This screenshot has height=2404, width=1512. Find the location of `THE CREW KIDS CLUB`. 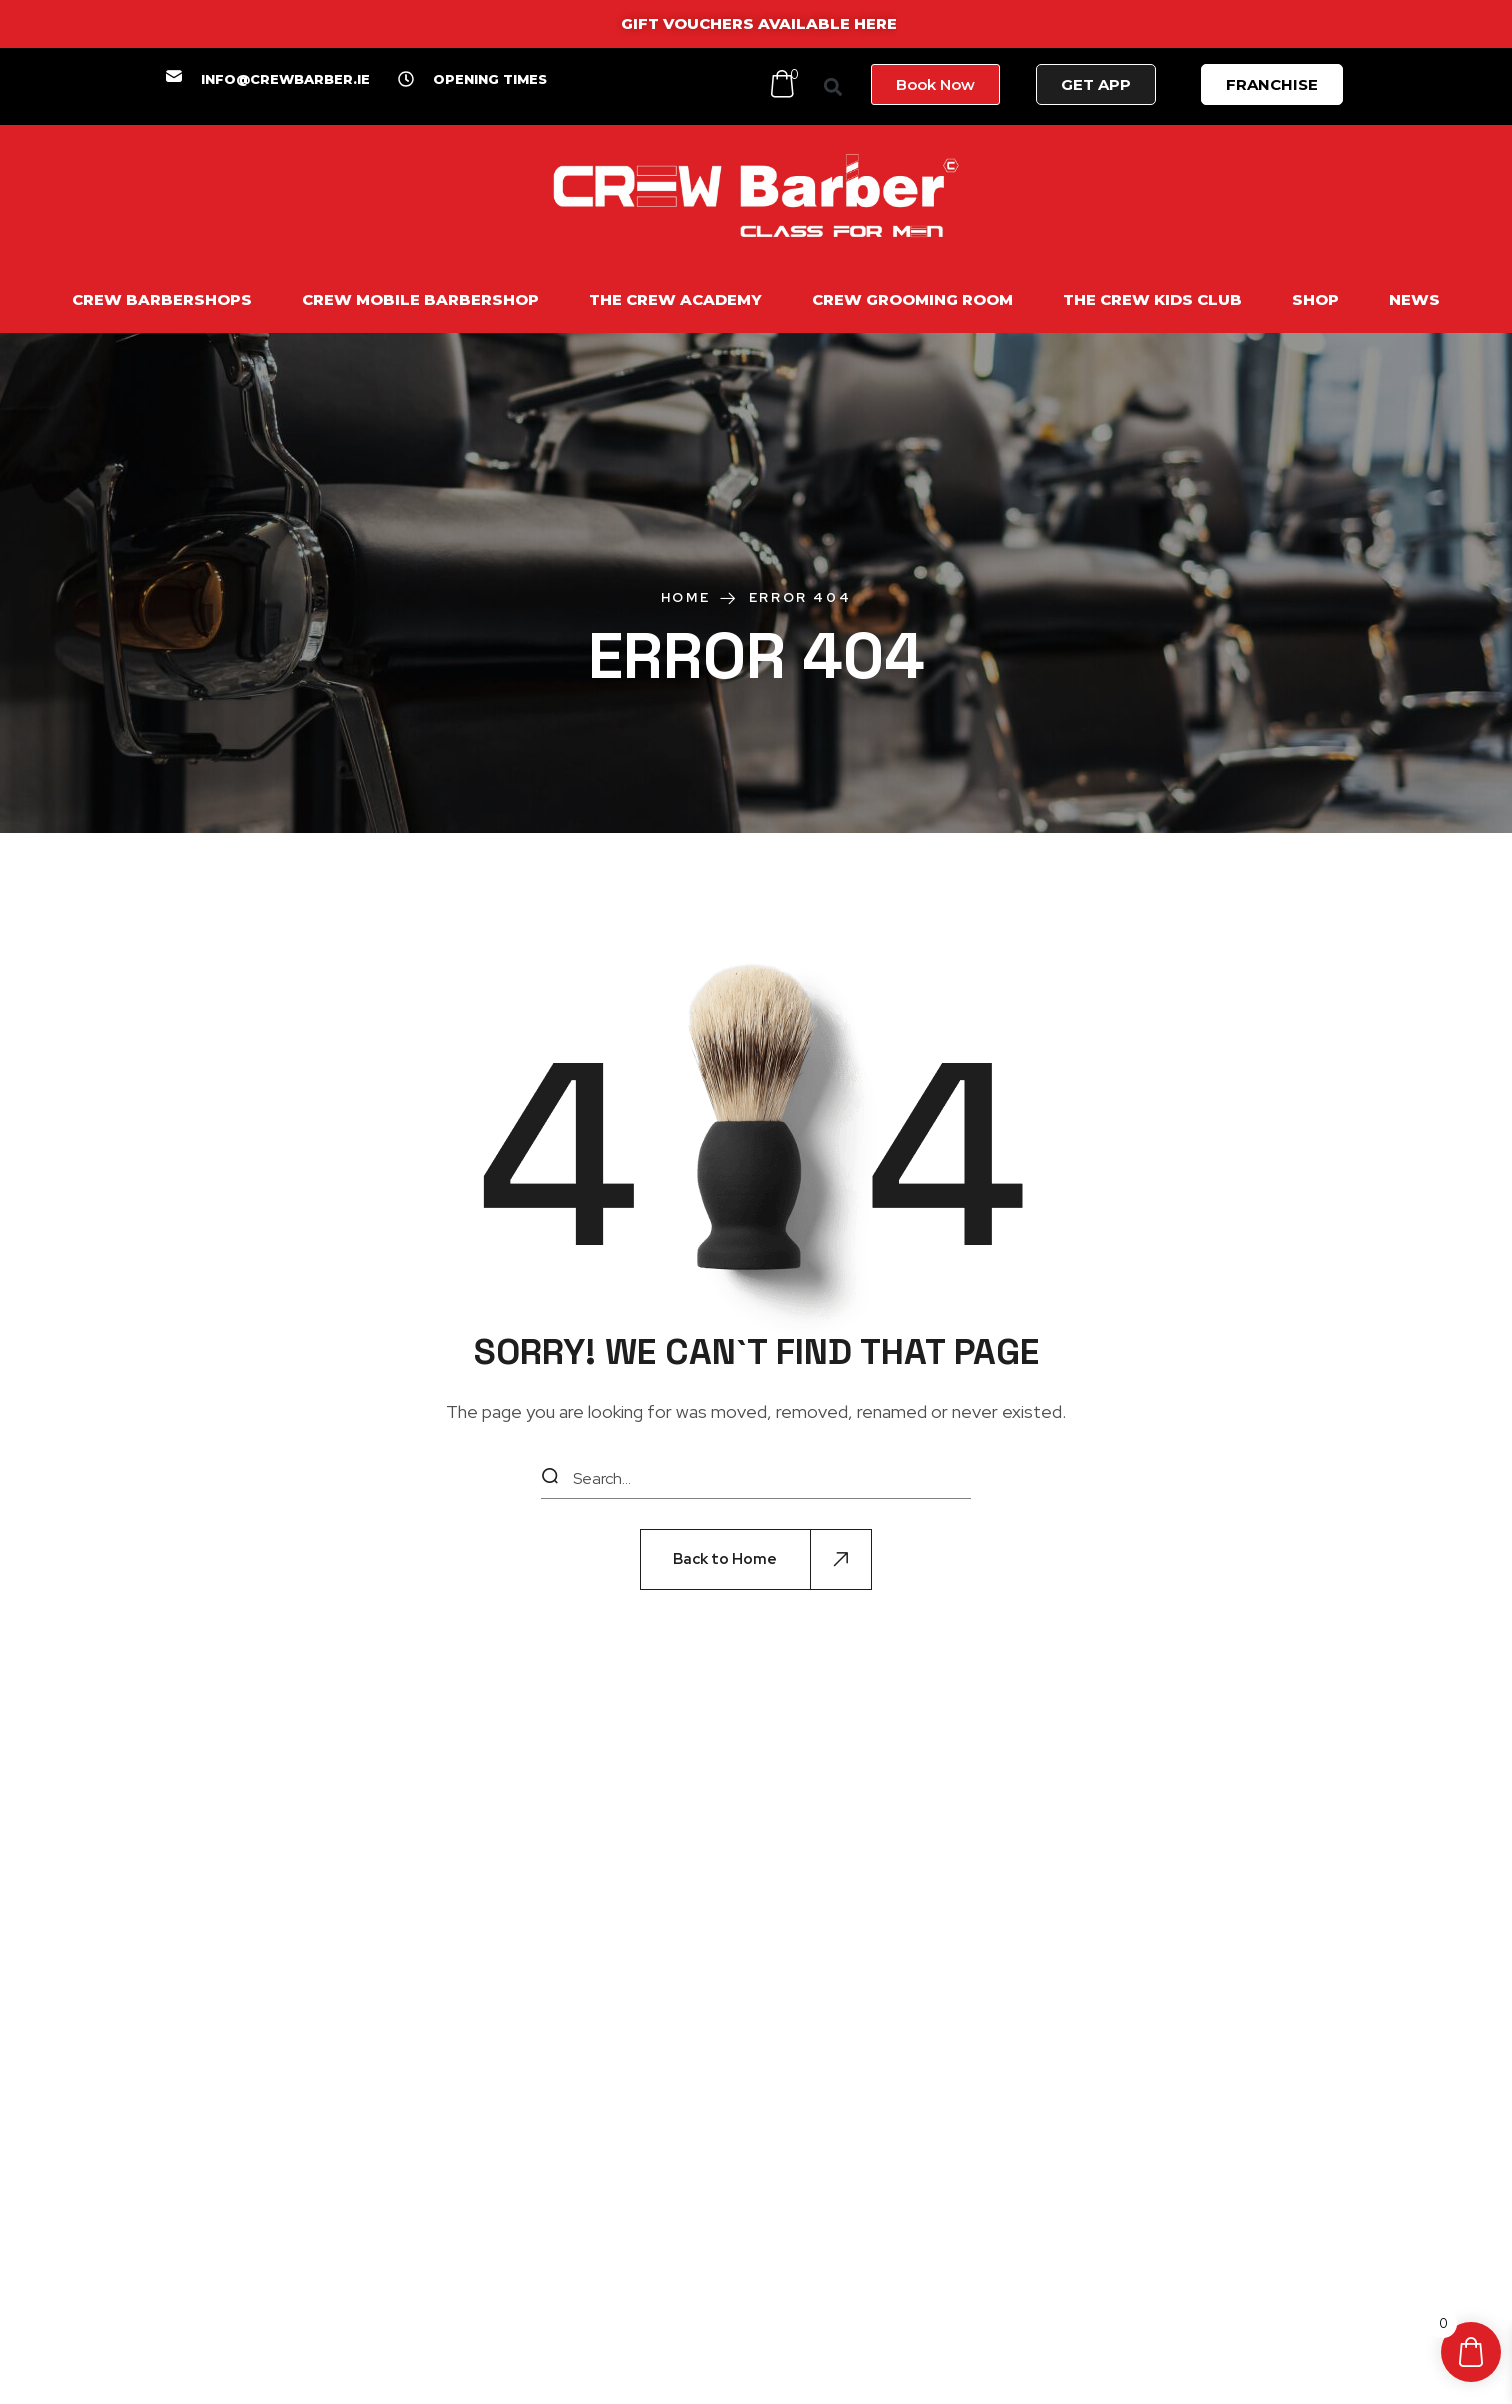

THE CREW KIDS CLUB is located at coordinates (1152, 299).